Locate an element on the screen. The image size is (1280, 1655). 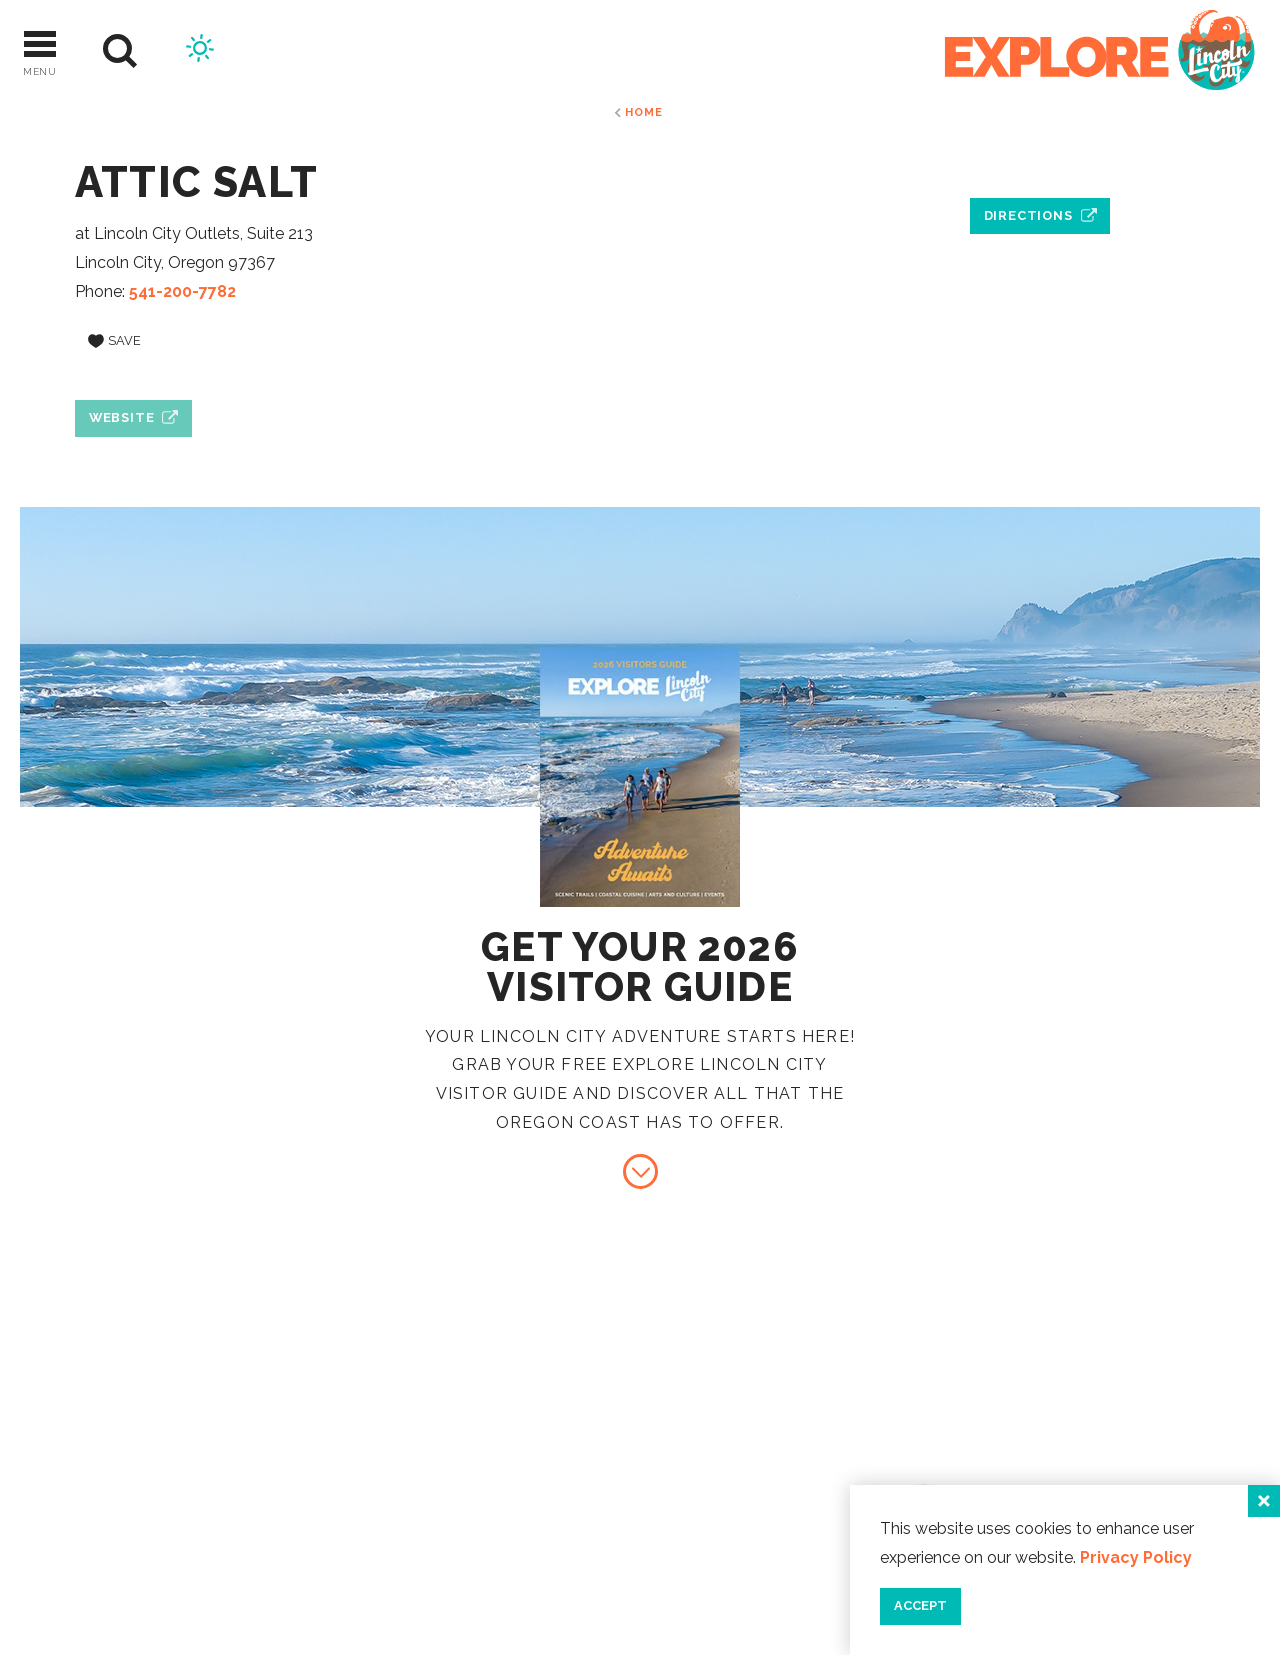
Industry Resources is located at coordinates (1122, 1447).